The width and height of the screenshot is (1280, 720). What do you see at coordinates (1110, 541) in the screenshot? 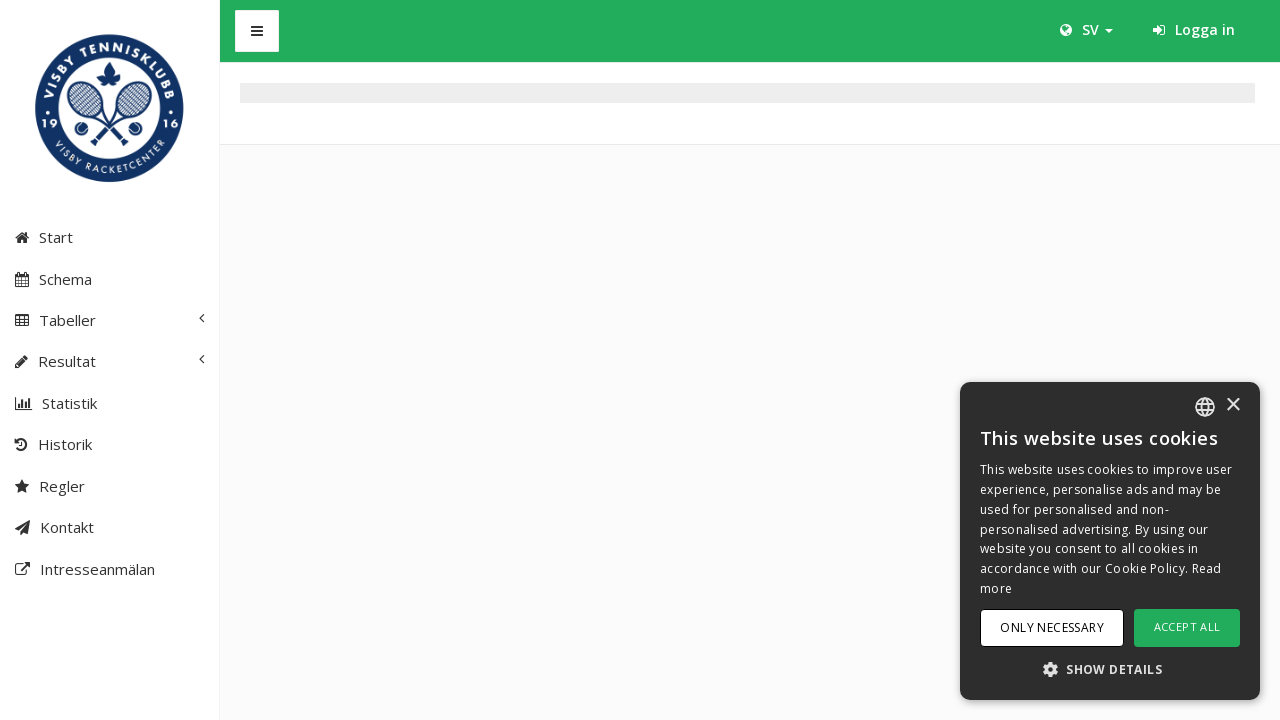
I see `[dialog]` at bounding box center [1110, 541].